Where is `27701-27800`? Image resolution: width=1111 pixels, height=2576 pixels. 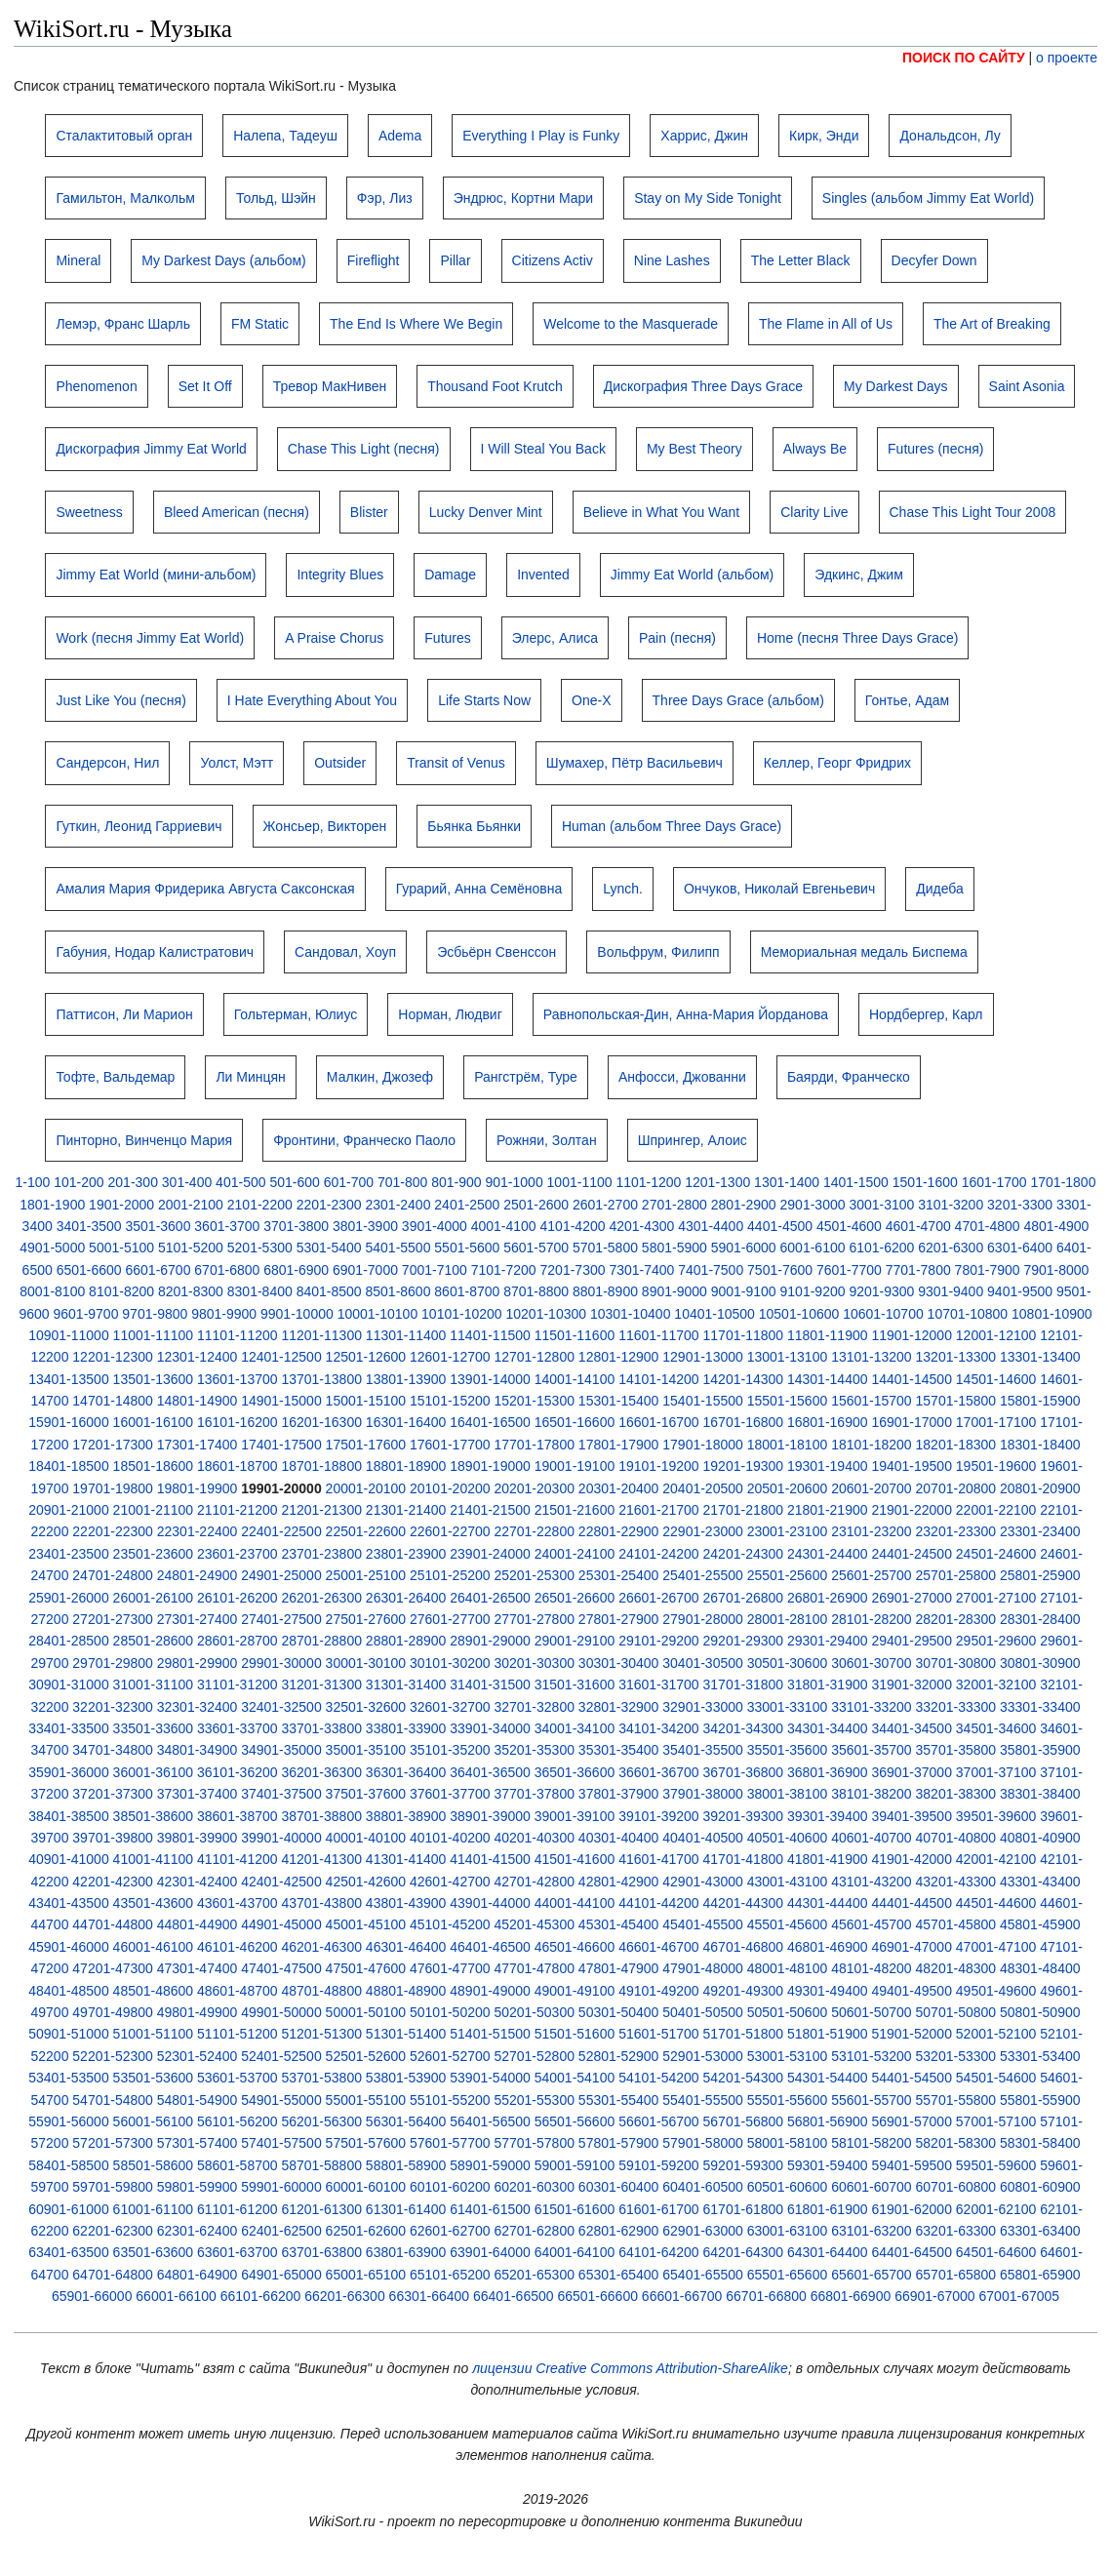 27701-27800 is located at coordinates (534, 1619).